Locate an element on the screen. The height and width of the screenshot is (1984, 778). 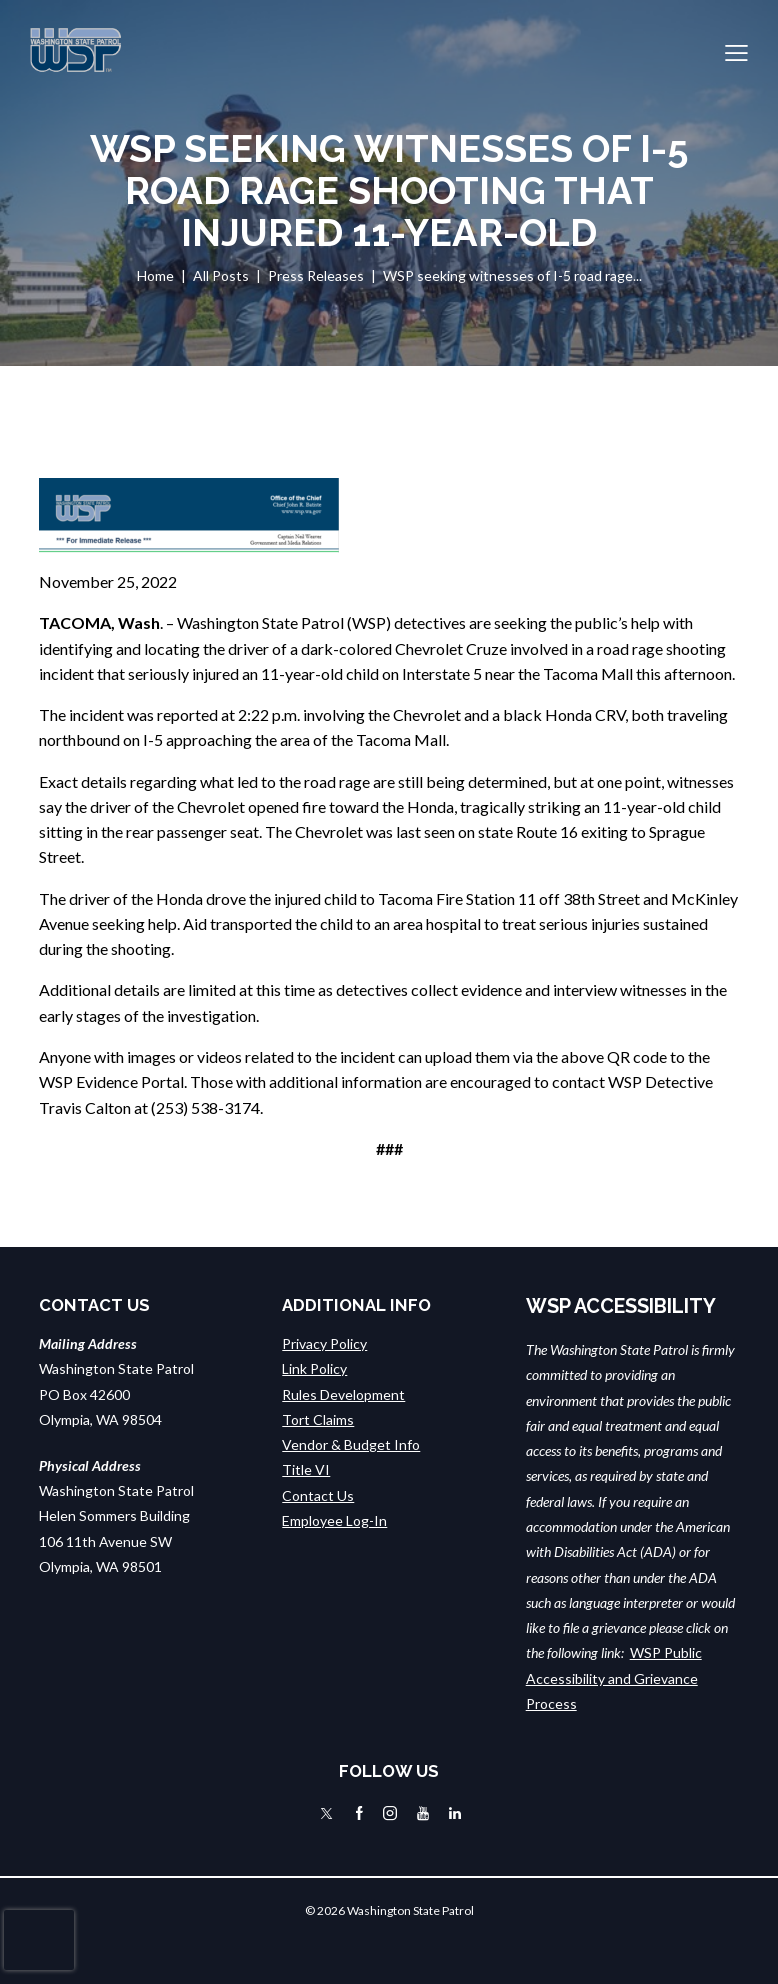
Employee Log-In is located at coordinates (334, 1520).